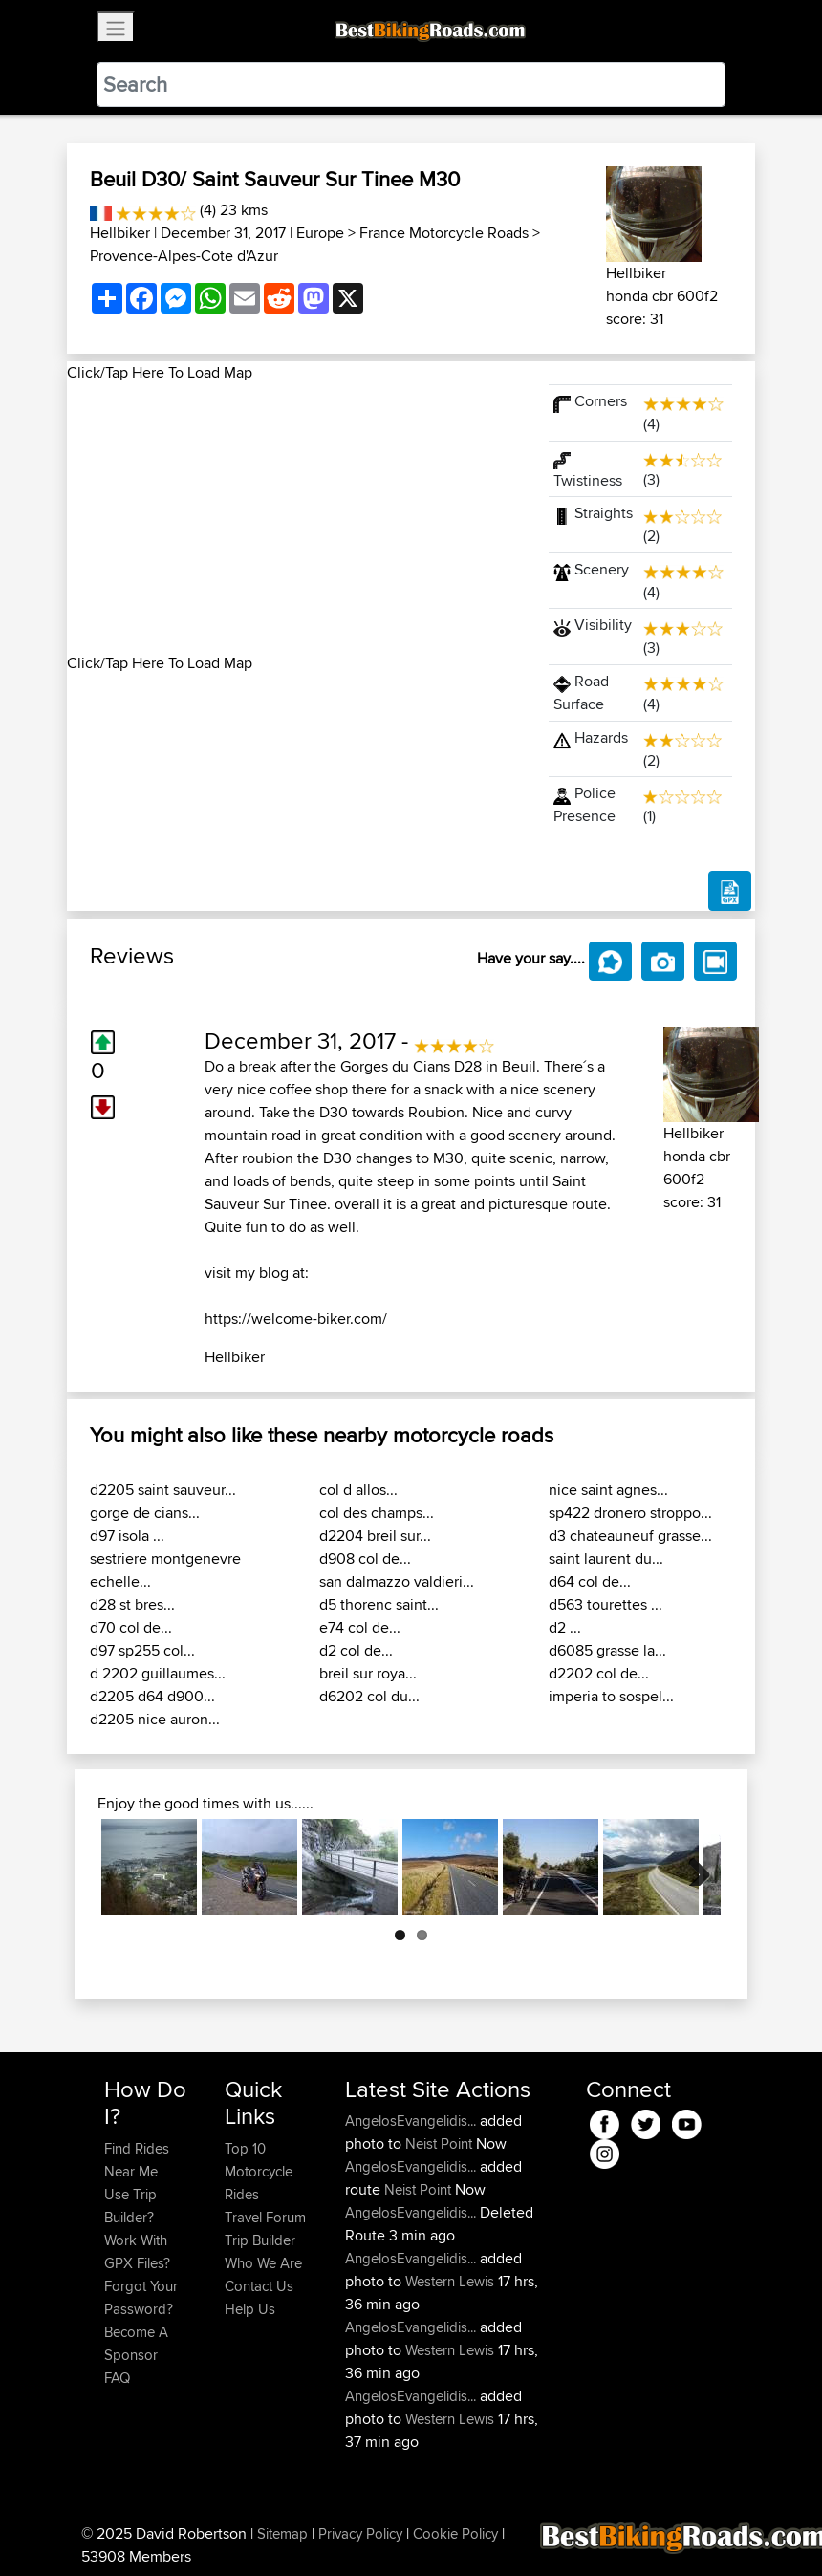  What do you see at coordinates (320, 233) in the screenshot?
I see `Europe` at bounding box center [320, 233].